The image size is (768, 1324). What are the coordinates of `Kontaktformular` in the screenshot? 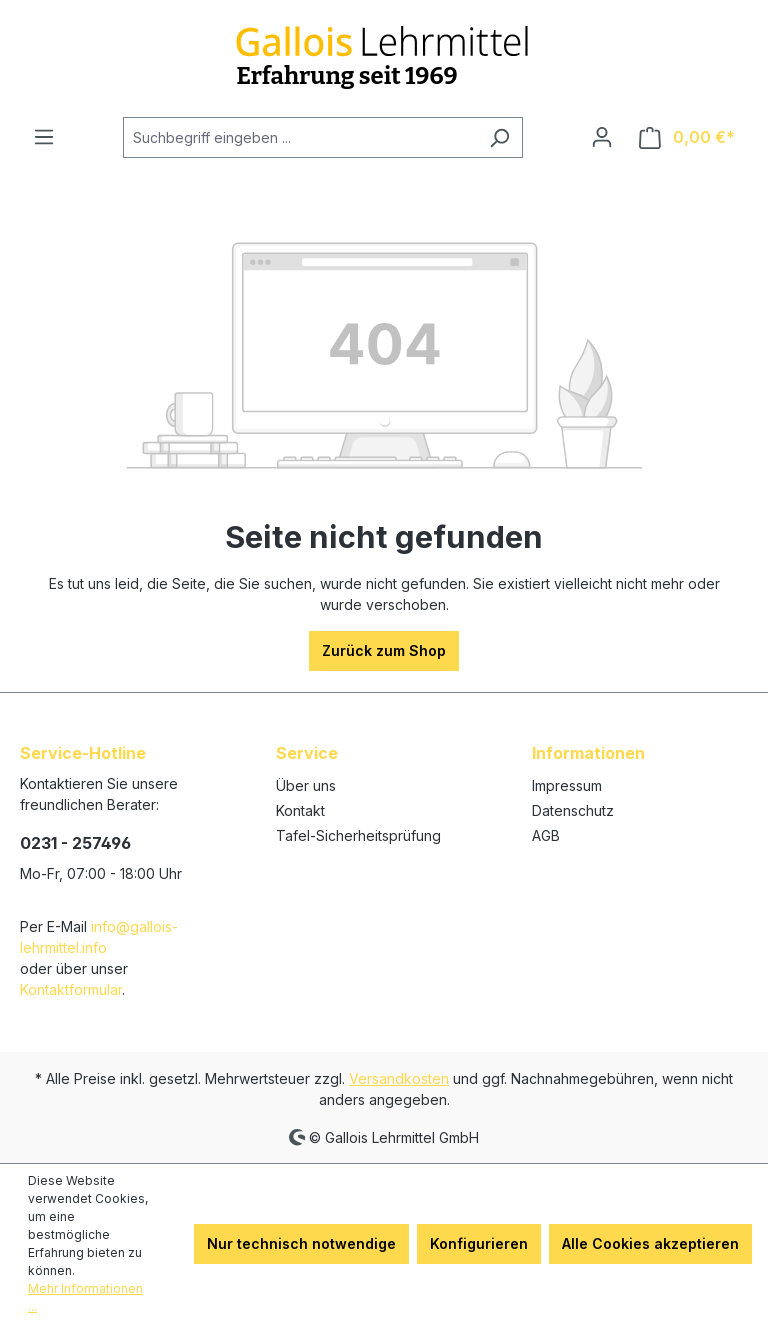 It's located at (71, 989).